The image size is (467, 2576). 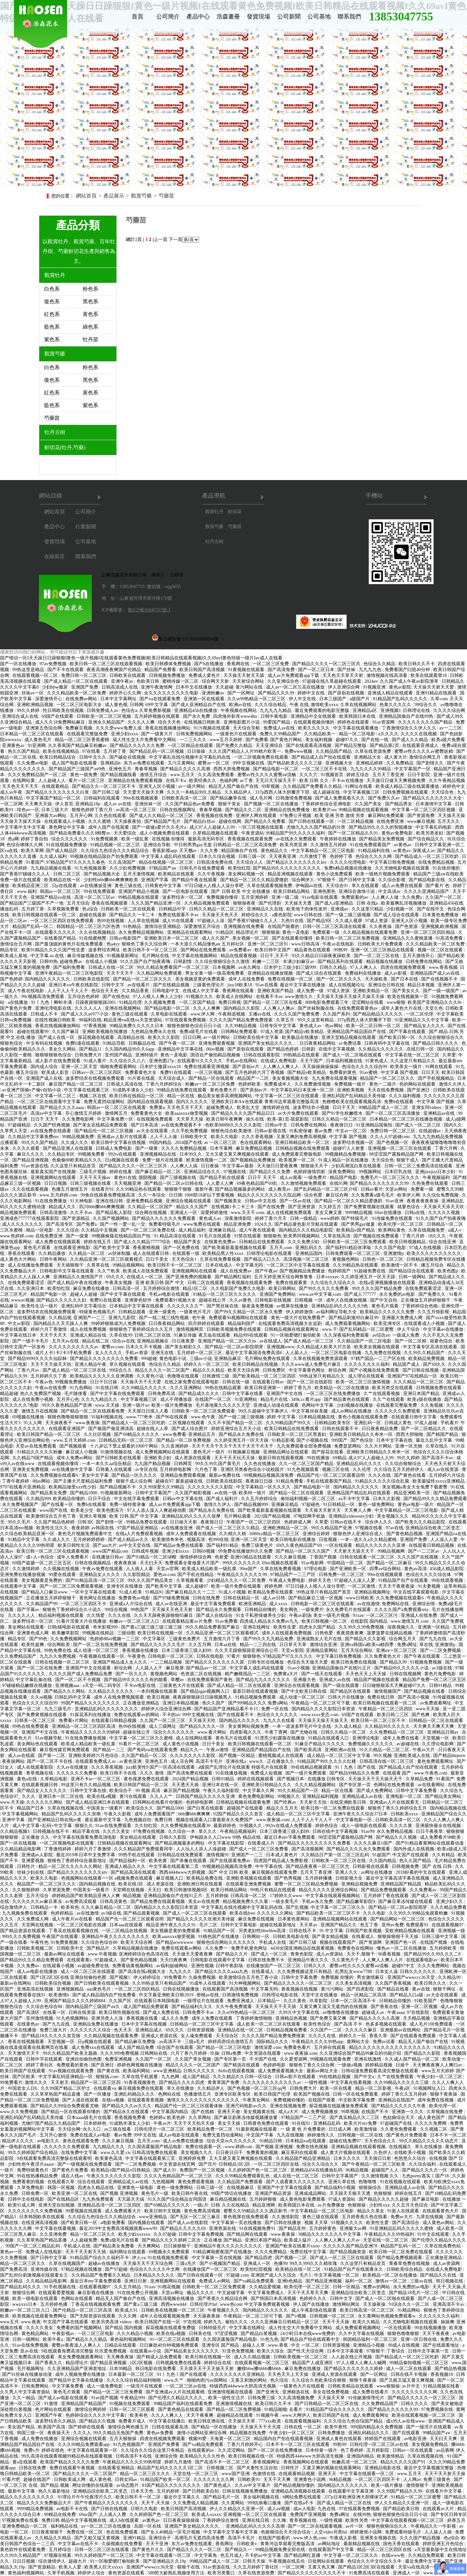 I want to click on 日日操狠狠干, so click(x=177, y=2246).